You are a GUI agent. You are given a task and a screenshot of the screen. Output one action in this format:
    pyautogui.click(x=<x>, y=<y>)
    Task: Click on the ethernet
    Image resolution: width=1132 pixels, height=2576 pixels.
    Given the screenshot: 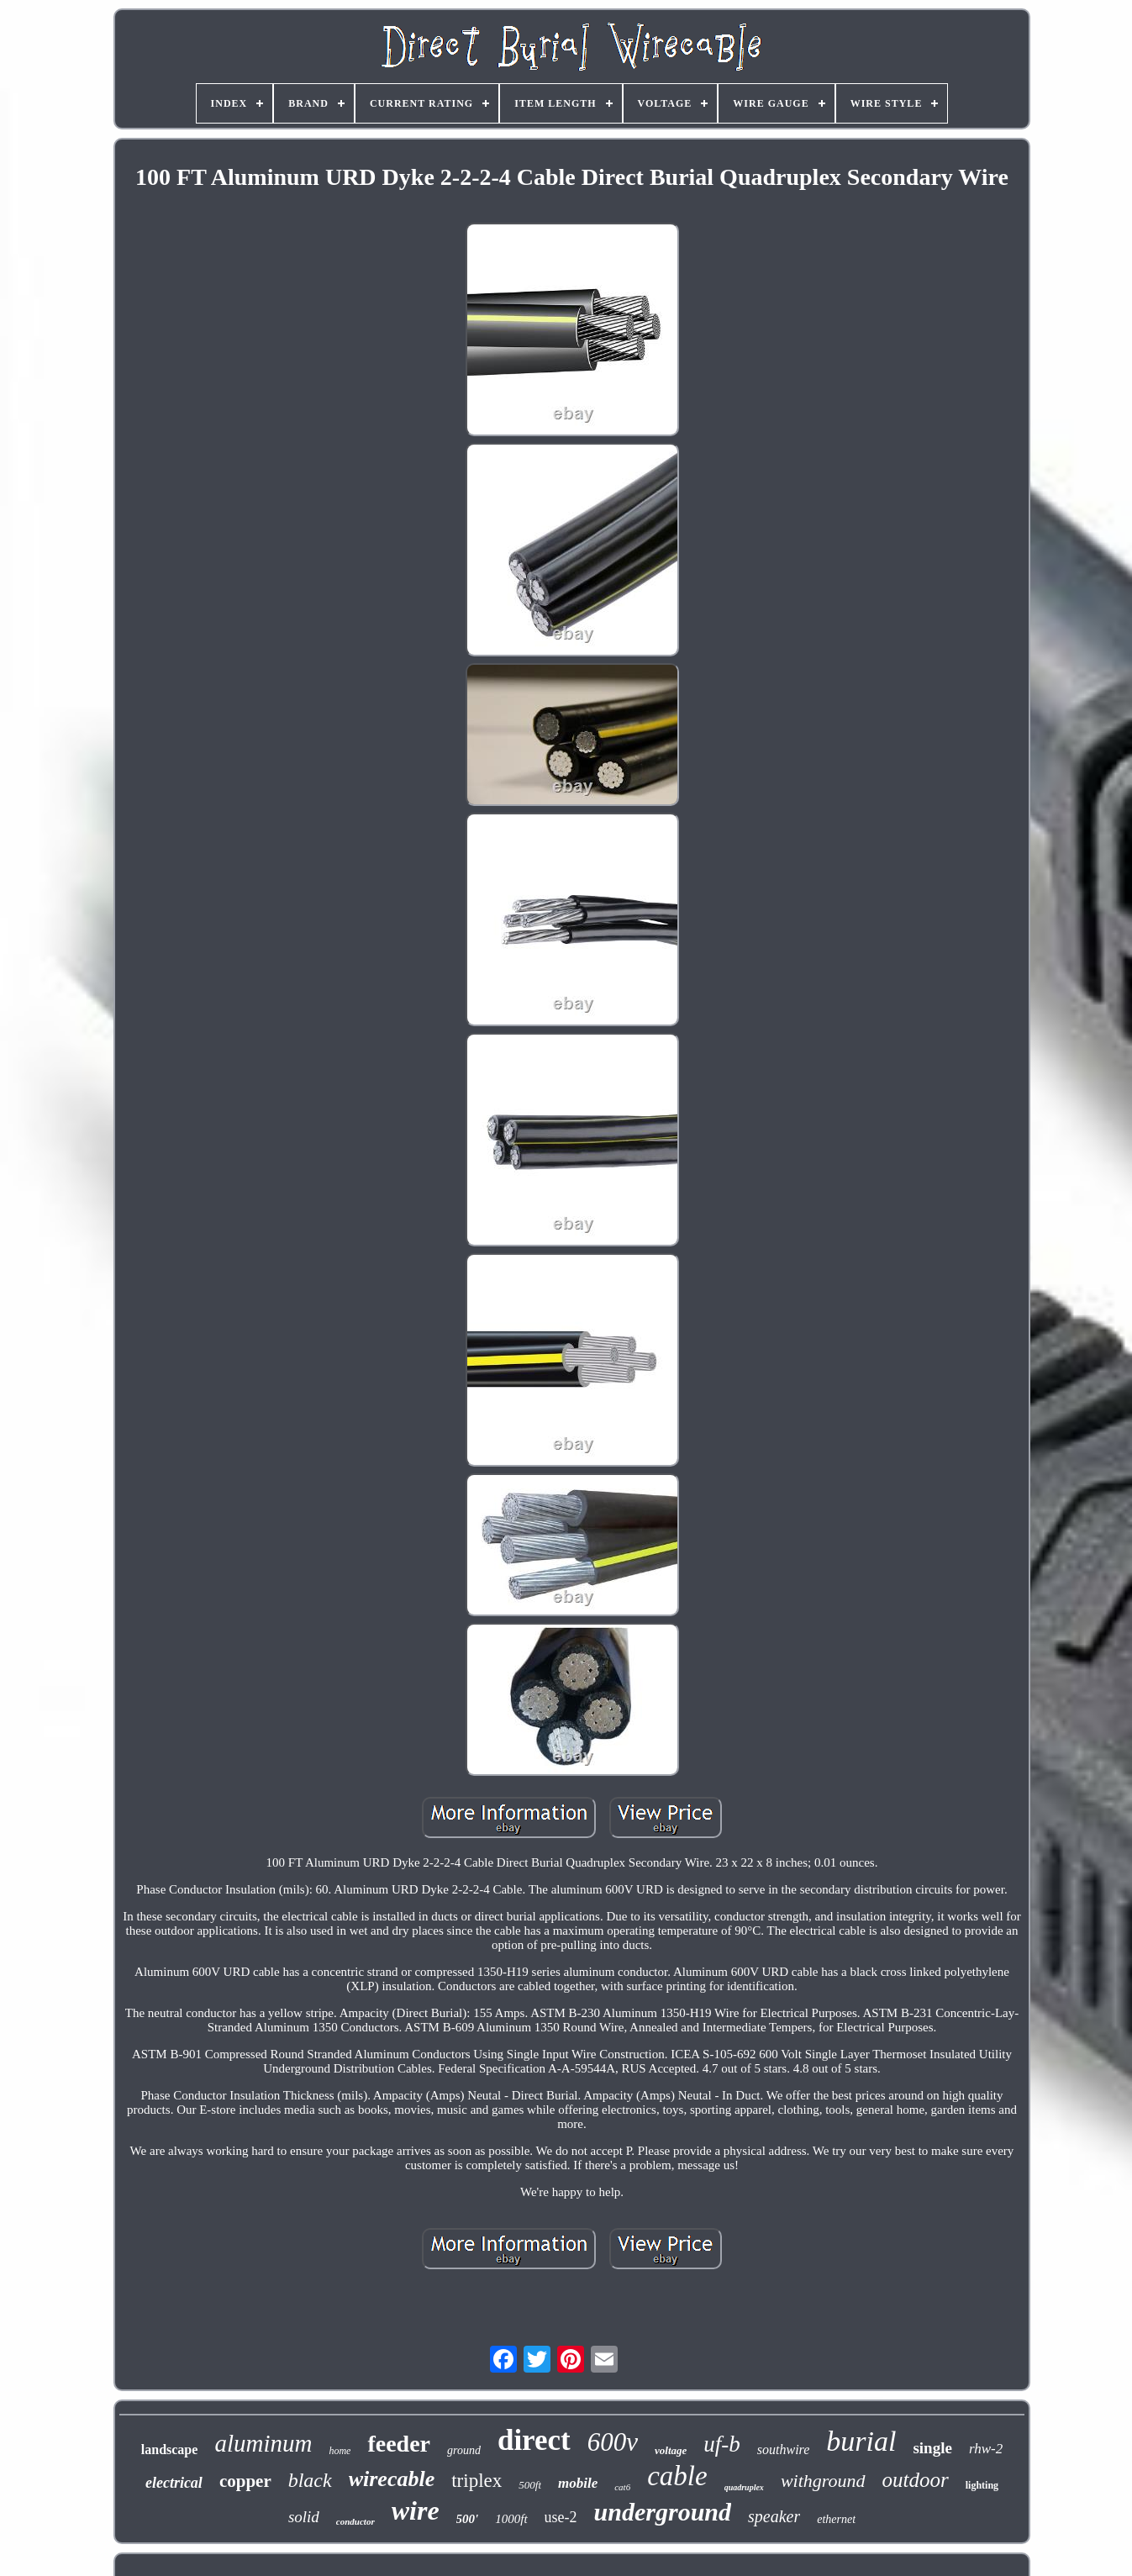 What is the action you would take?
    pyautogui.click(x=836, y=2519)
    